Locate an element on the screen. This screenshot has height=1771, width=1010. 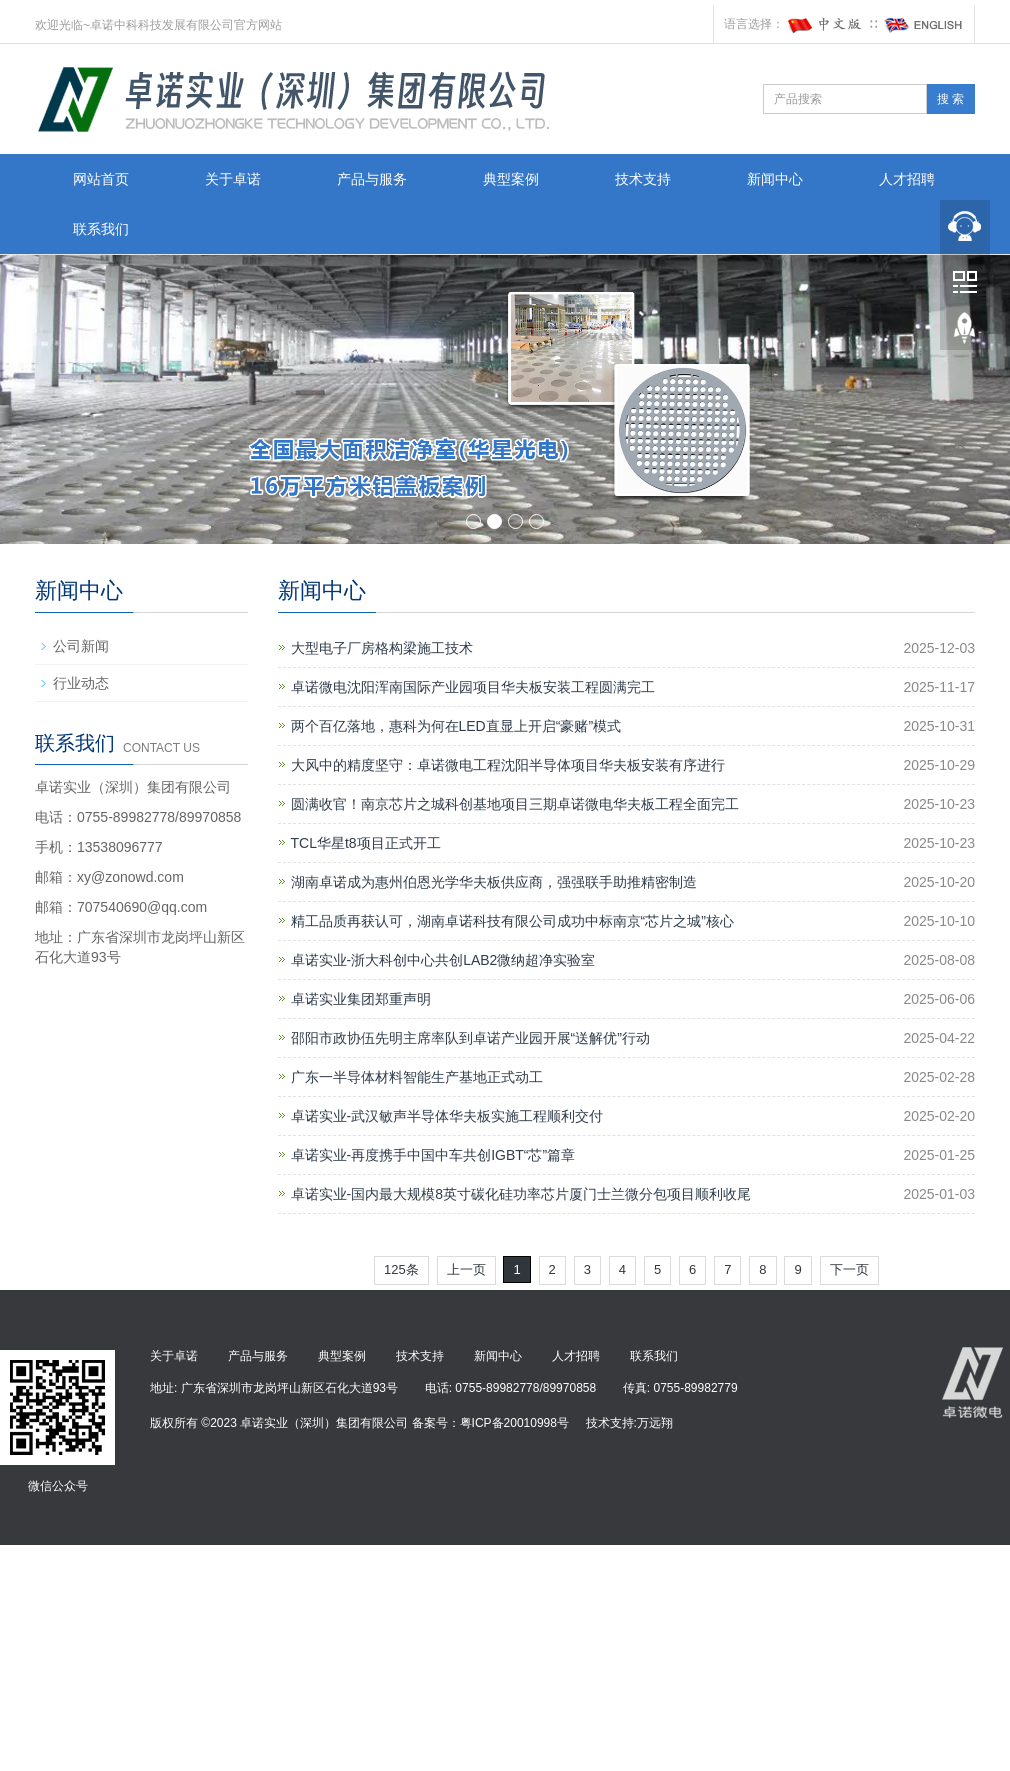
典型案例 is located at coordinates (511, 179).